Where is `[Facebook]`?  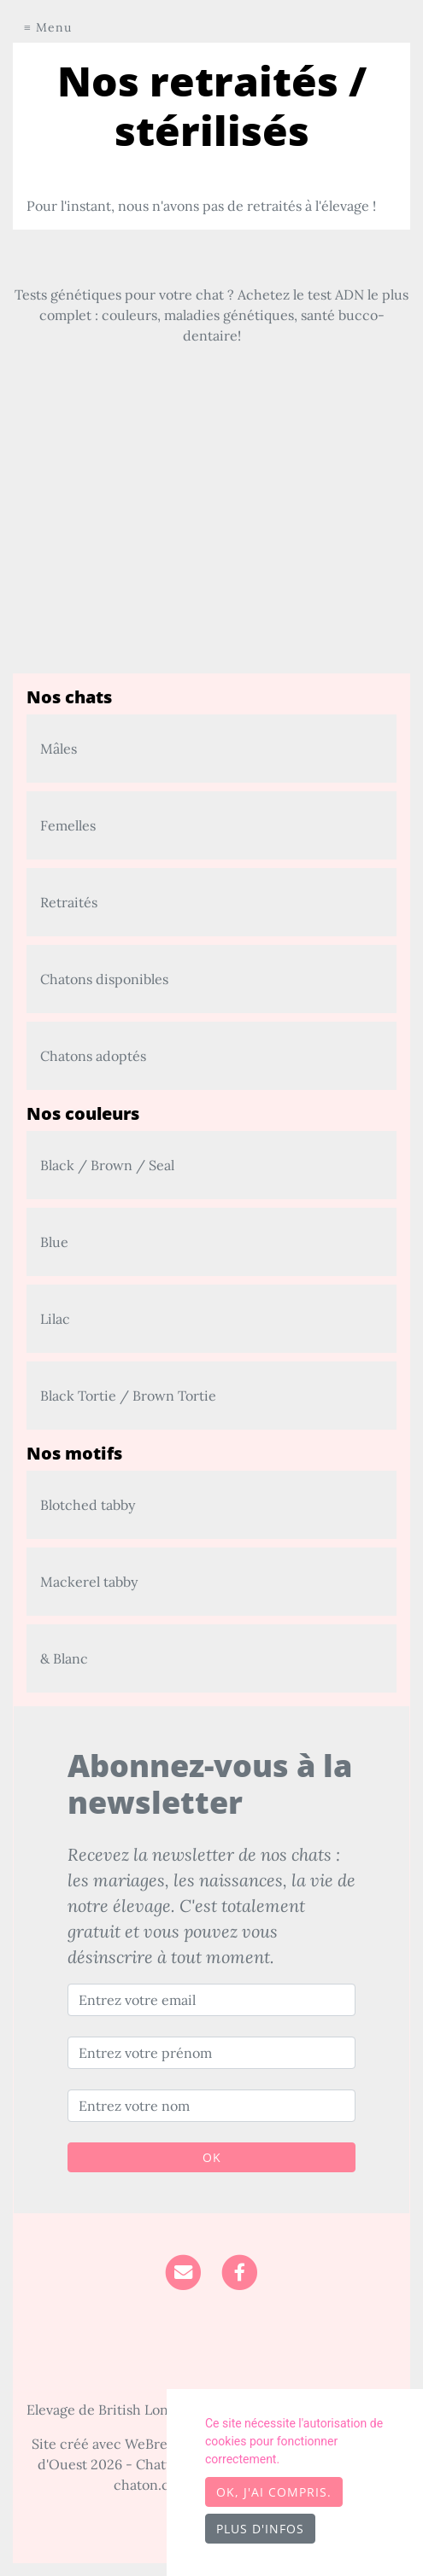 [Facebook] is located at coordinates (239, 2270).